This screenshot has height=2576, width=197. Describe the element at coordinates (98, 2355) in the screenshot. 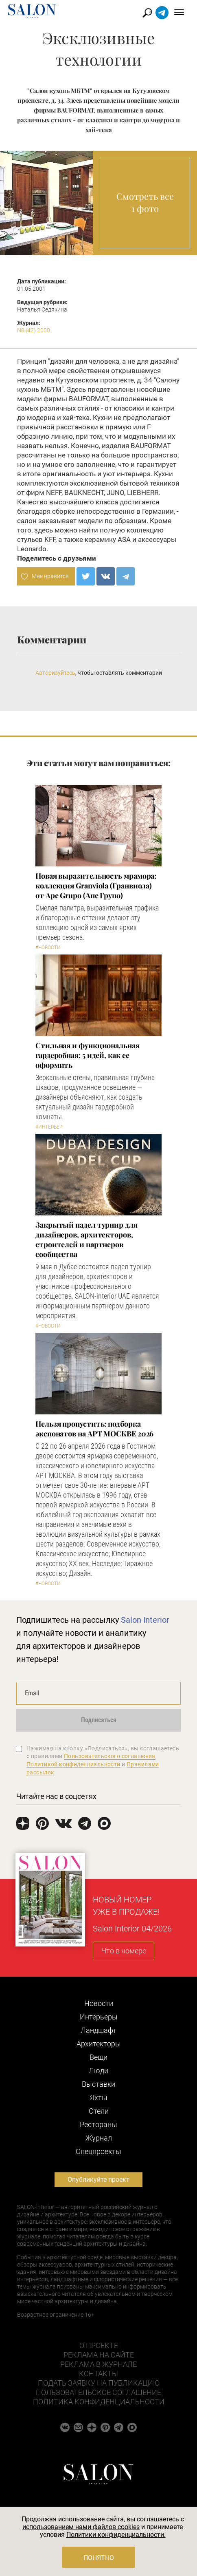

I see `Реклама на сайте` at that location.